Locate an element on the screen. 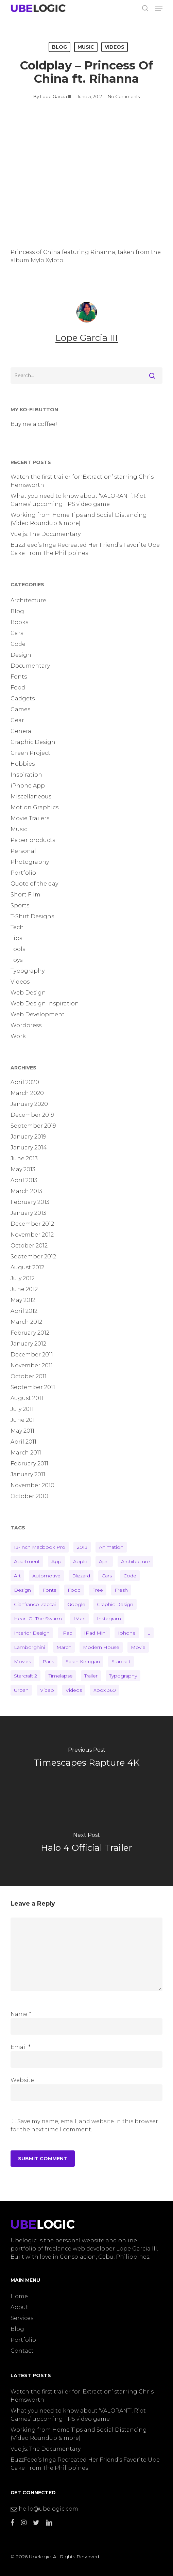  Green Project is located at coordinates (30, 753).